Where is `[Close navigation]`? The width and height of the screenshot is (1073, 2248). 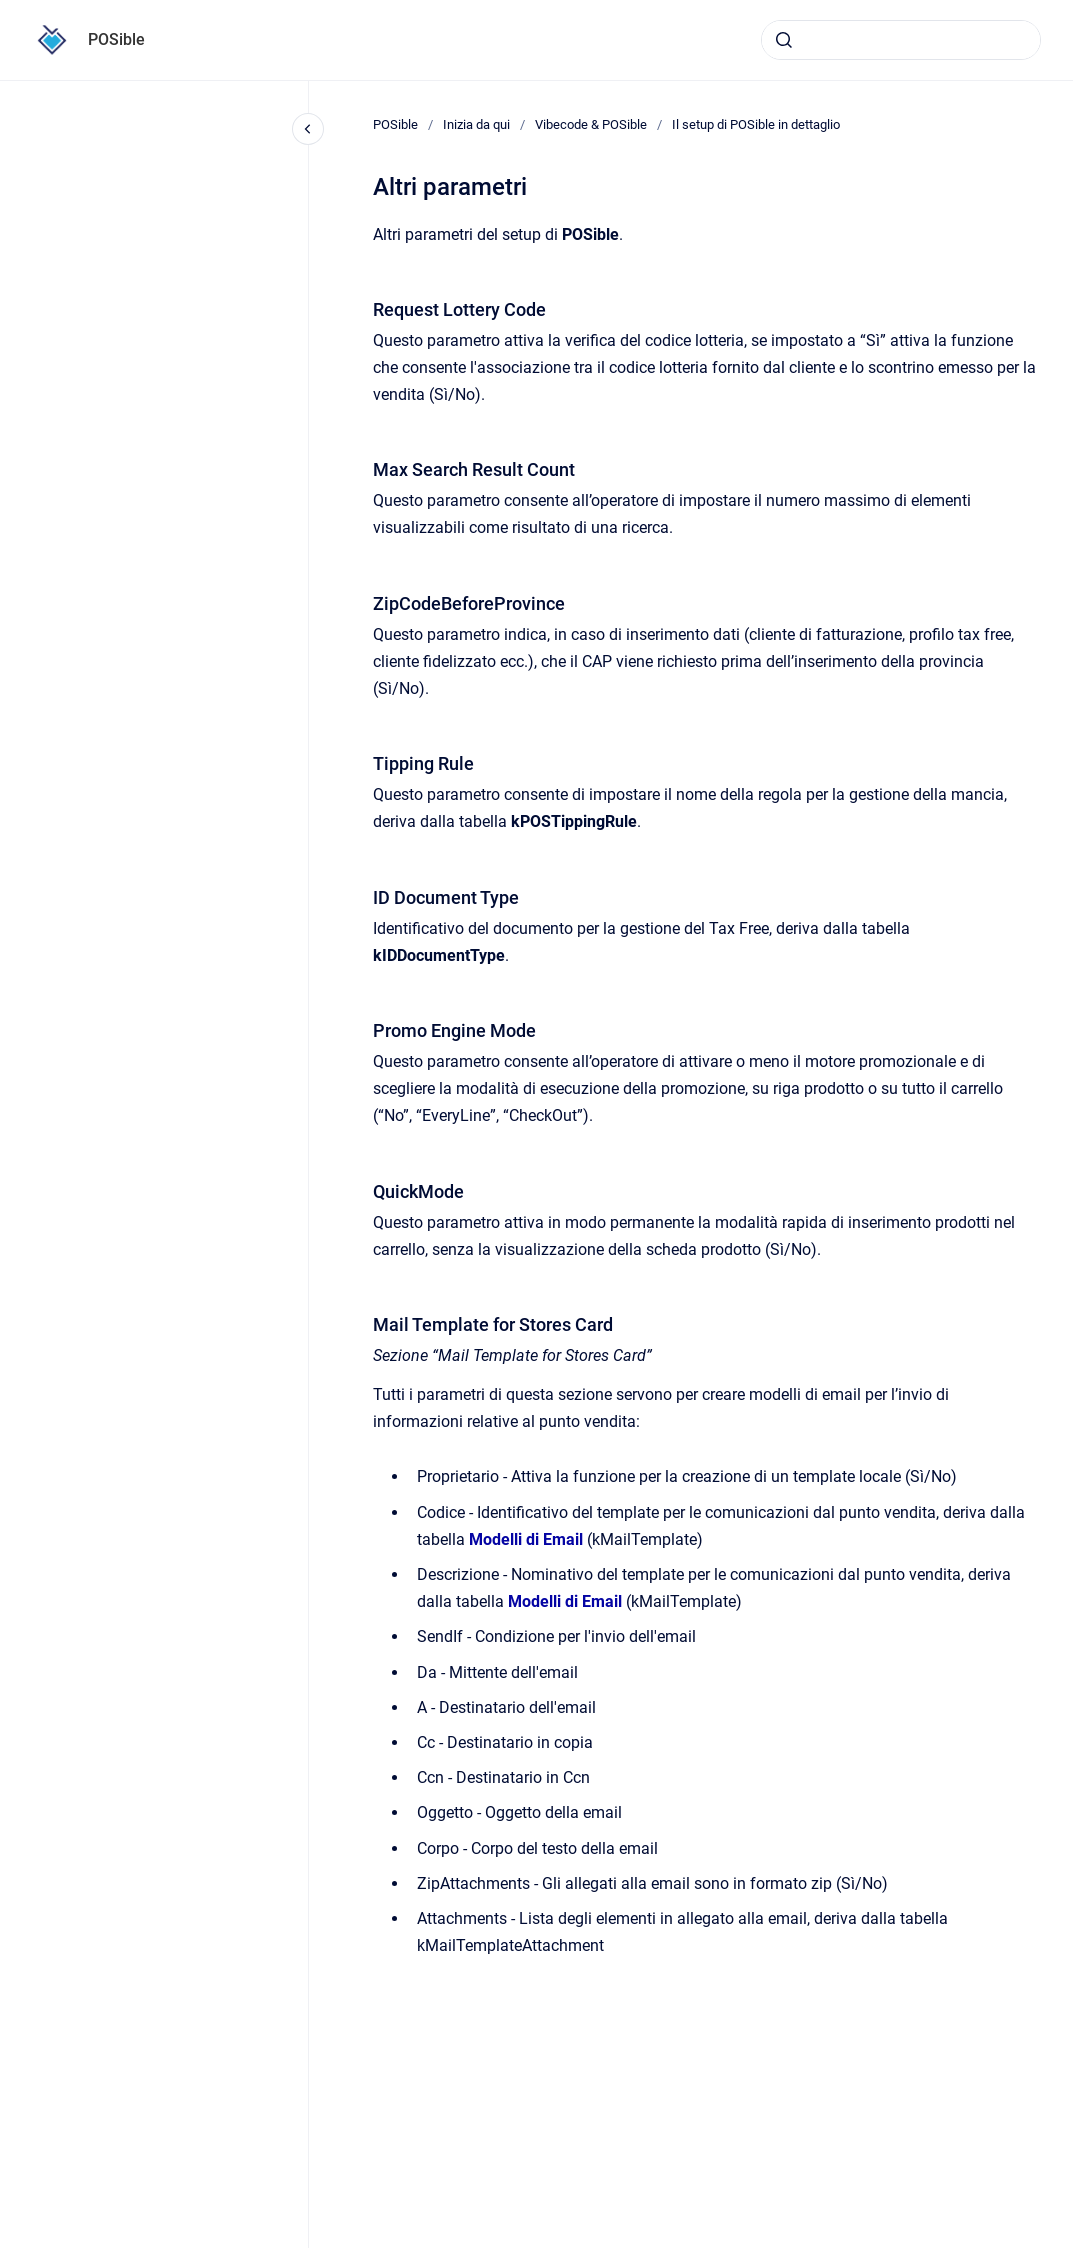
[Close navigation] is located at coordinates (308, 129).